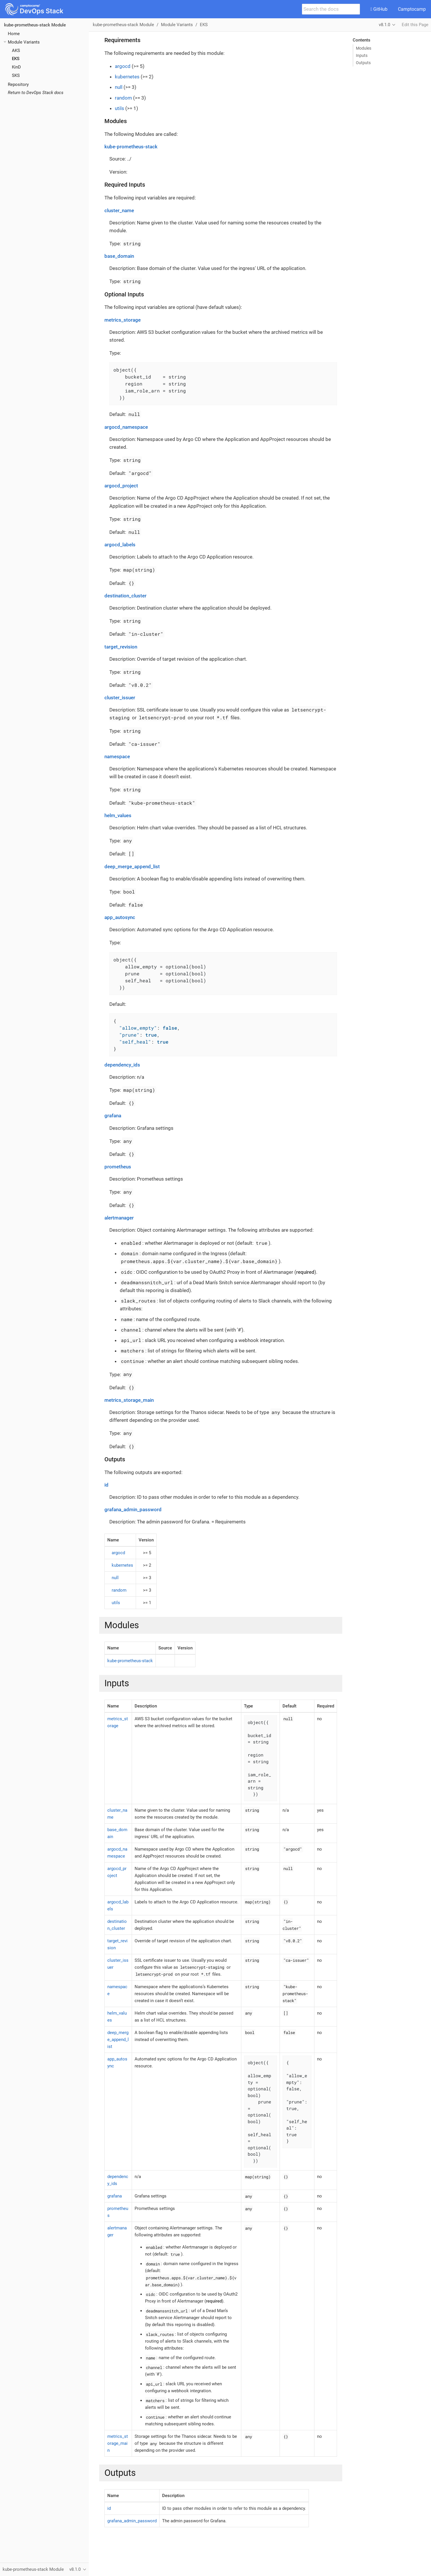  I want to click on deep_merge_append_list, so click(132, 866).